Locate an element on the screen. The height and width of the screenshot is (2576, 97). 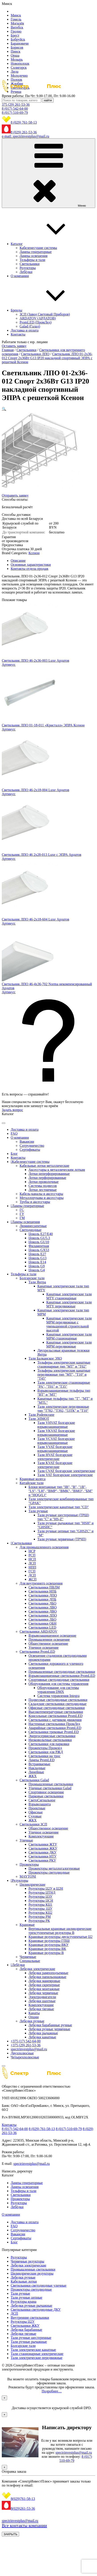
8(029)261-53-36 is located at coordinates (23, 2508).